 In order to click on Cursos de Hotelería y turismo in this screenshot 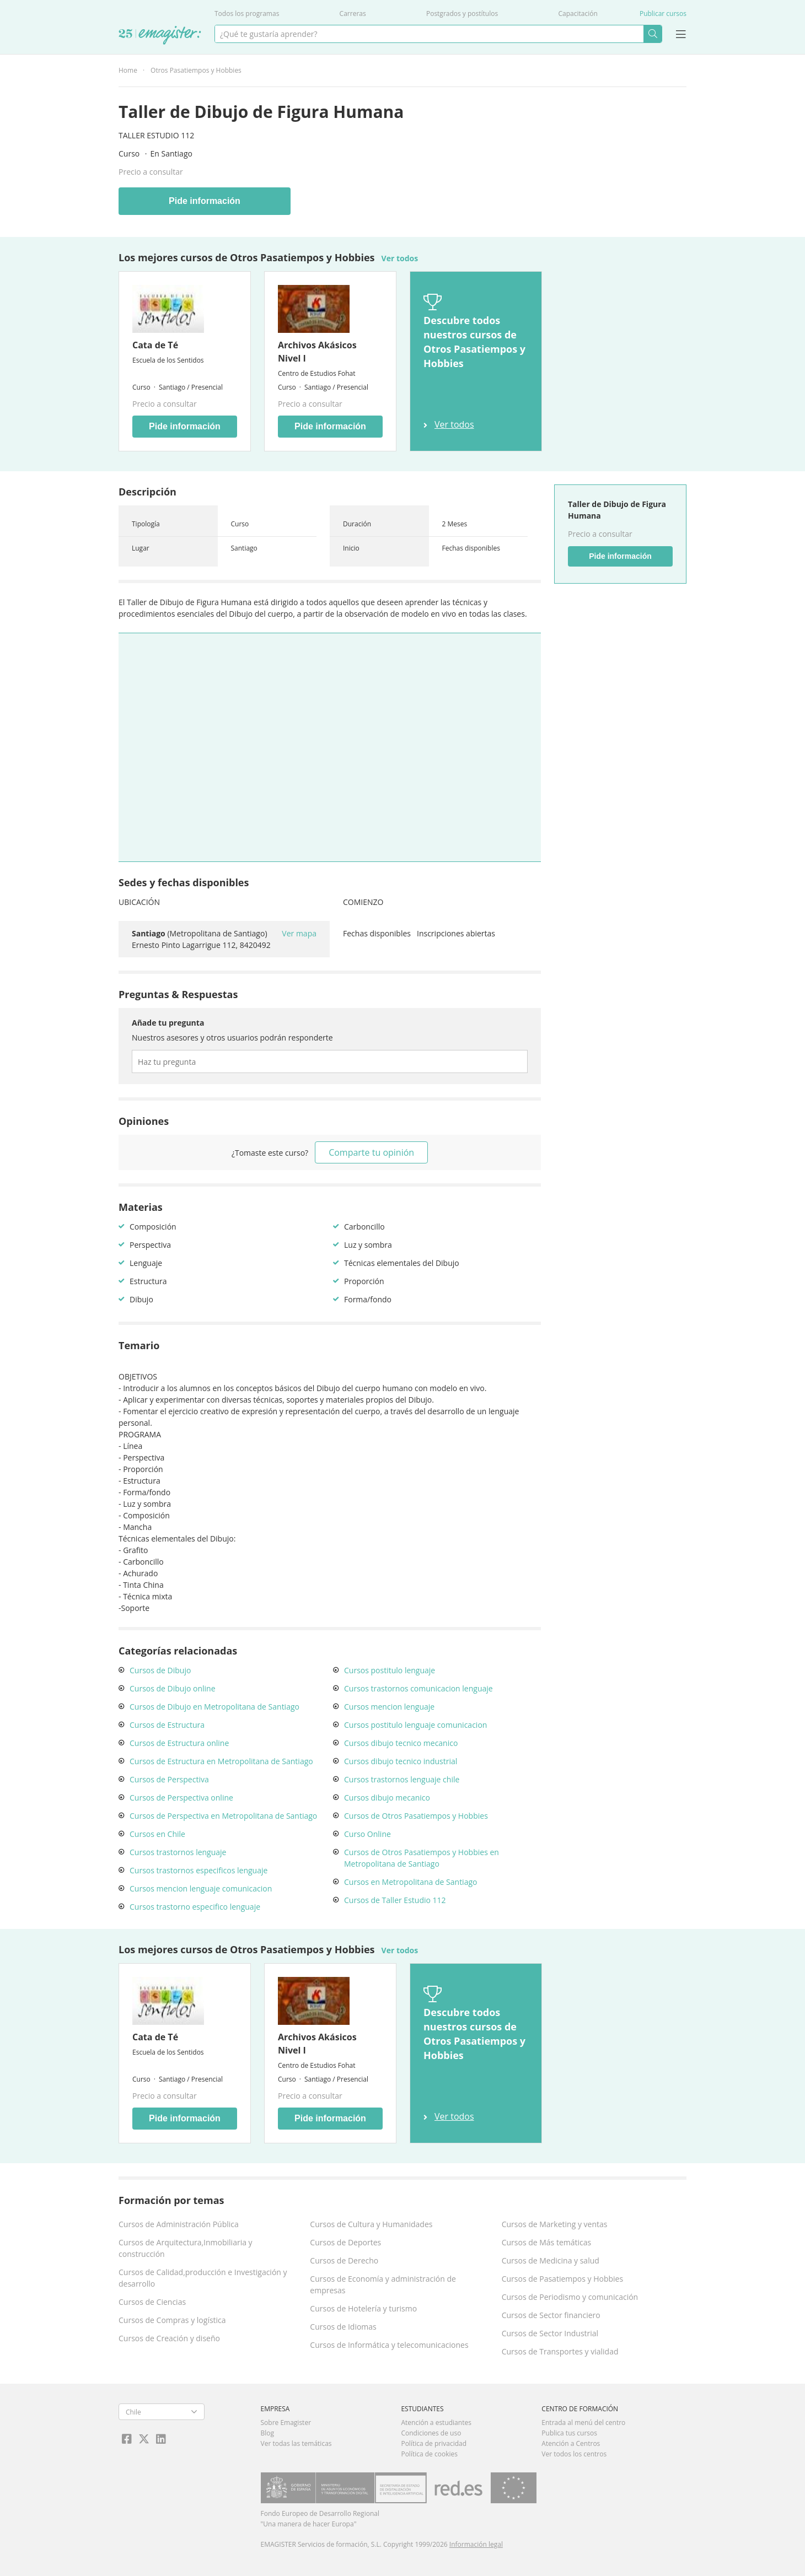, I will do `click(363, 2308)`.